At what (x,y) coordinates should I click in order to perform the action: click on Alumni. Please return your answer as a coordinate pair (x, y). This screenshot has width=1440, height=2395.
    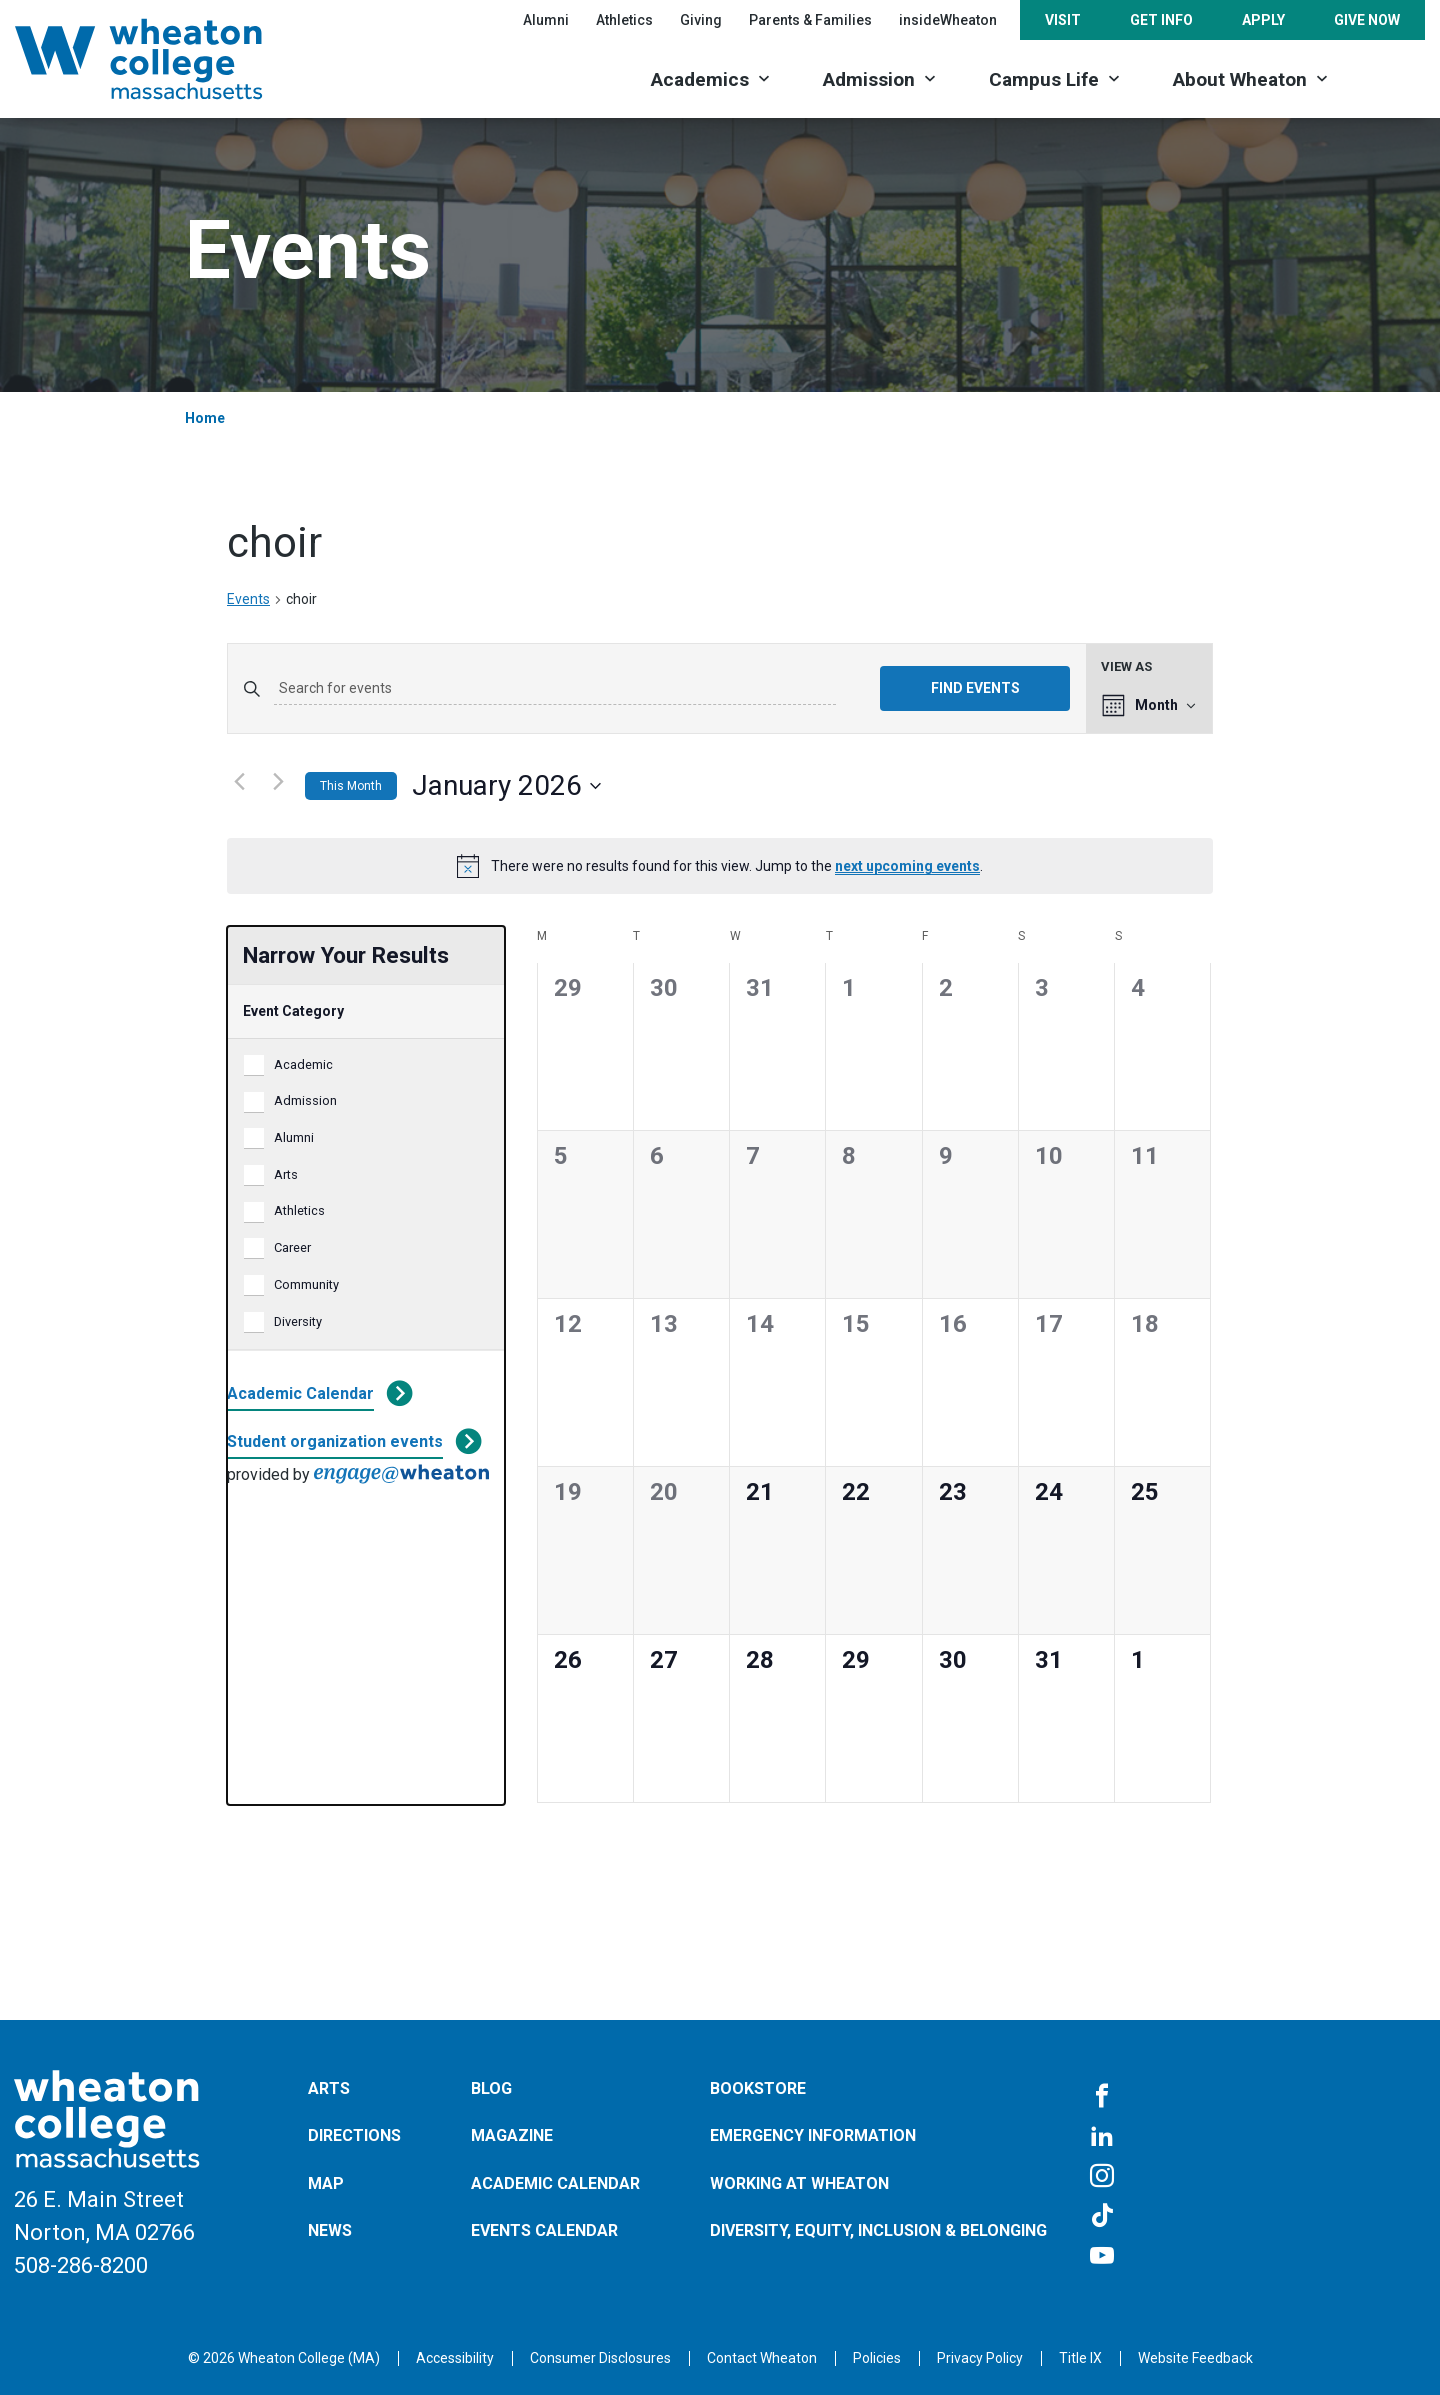
    Looking at the image, I should click on (546, 20).